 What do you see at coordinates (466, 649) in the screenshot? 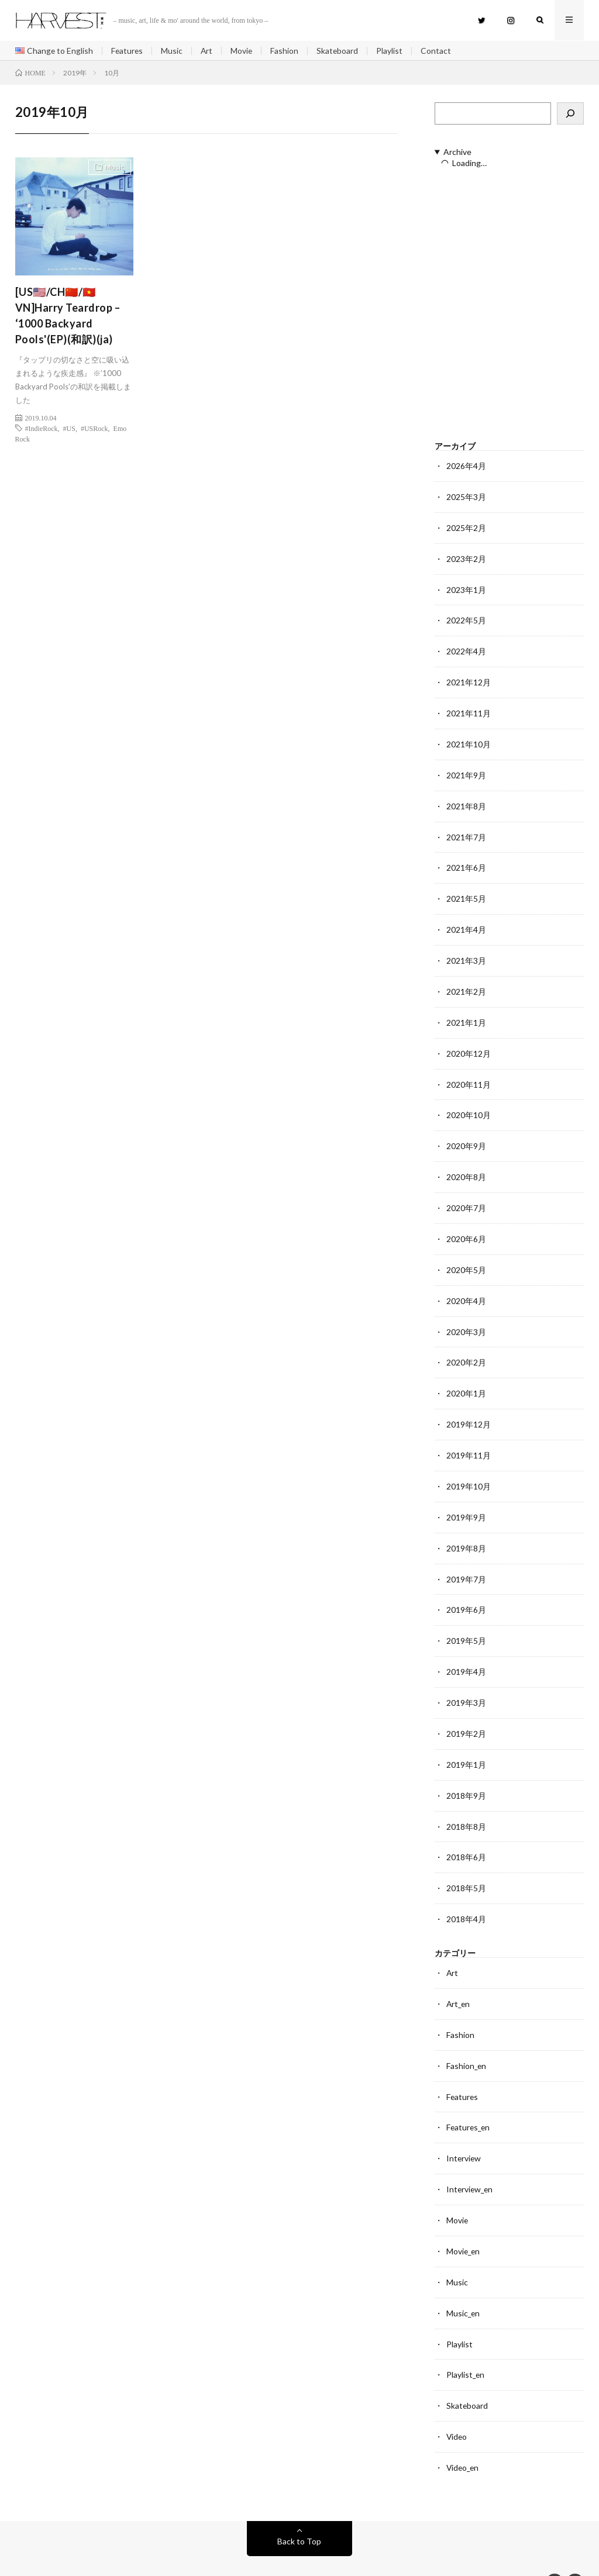
I see `2022年4月` at bounding box center [466, 649].